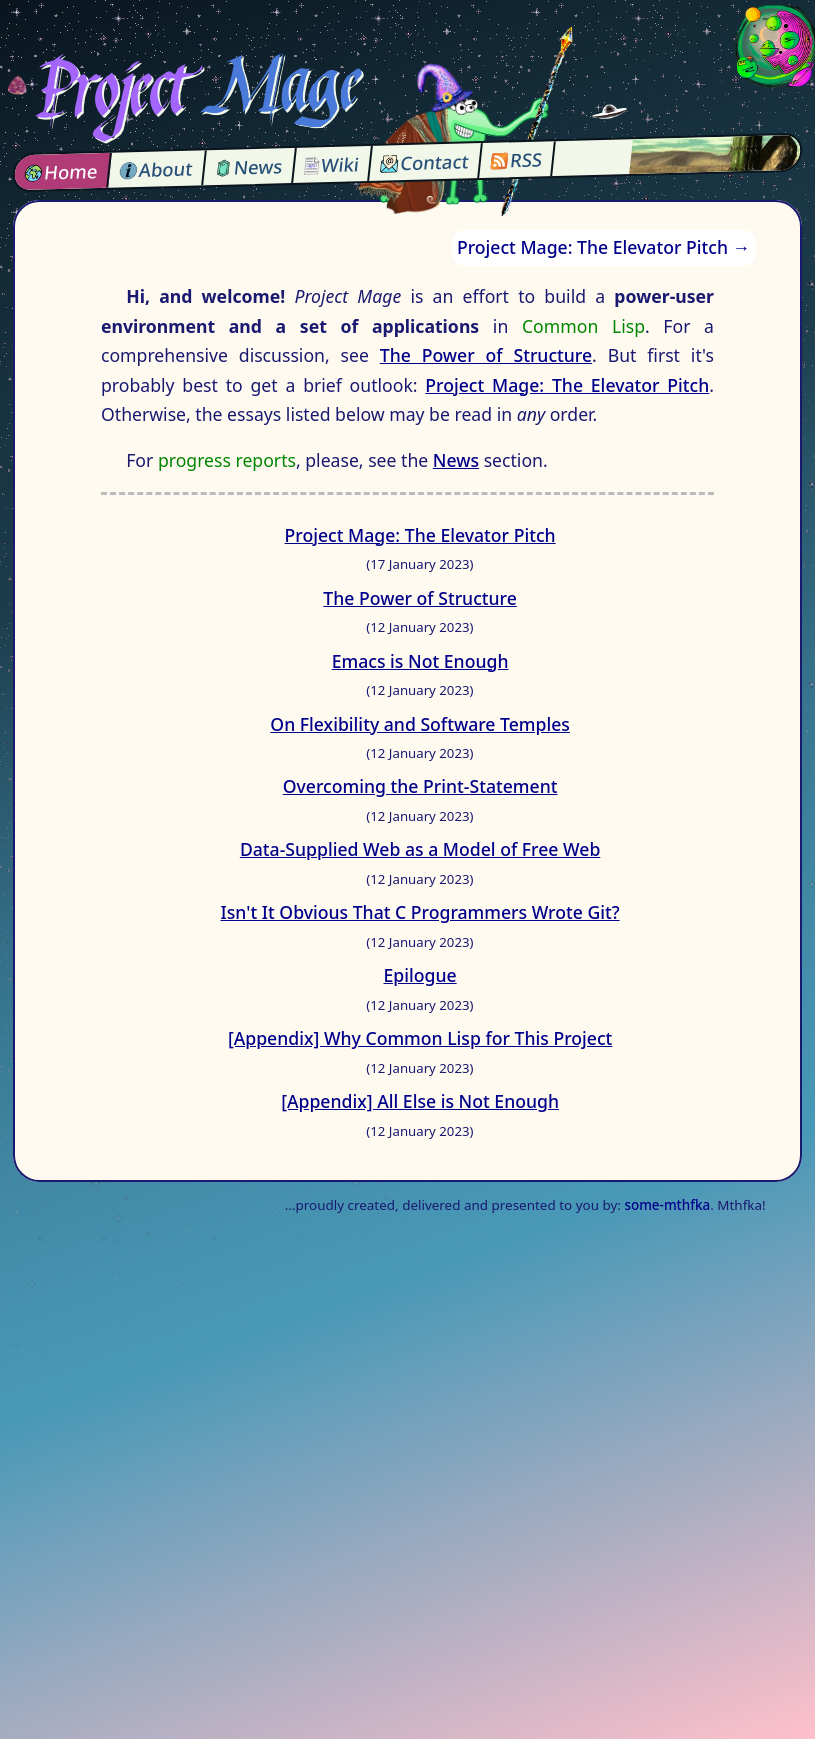 This screenshot has height=1739, width=815. I want to click on On Flexibility and Software Temples, so click(420, 724).